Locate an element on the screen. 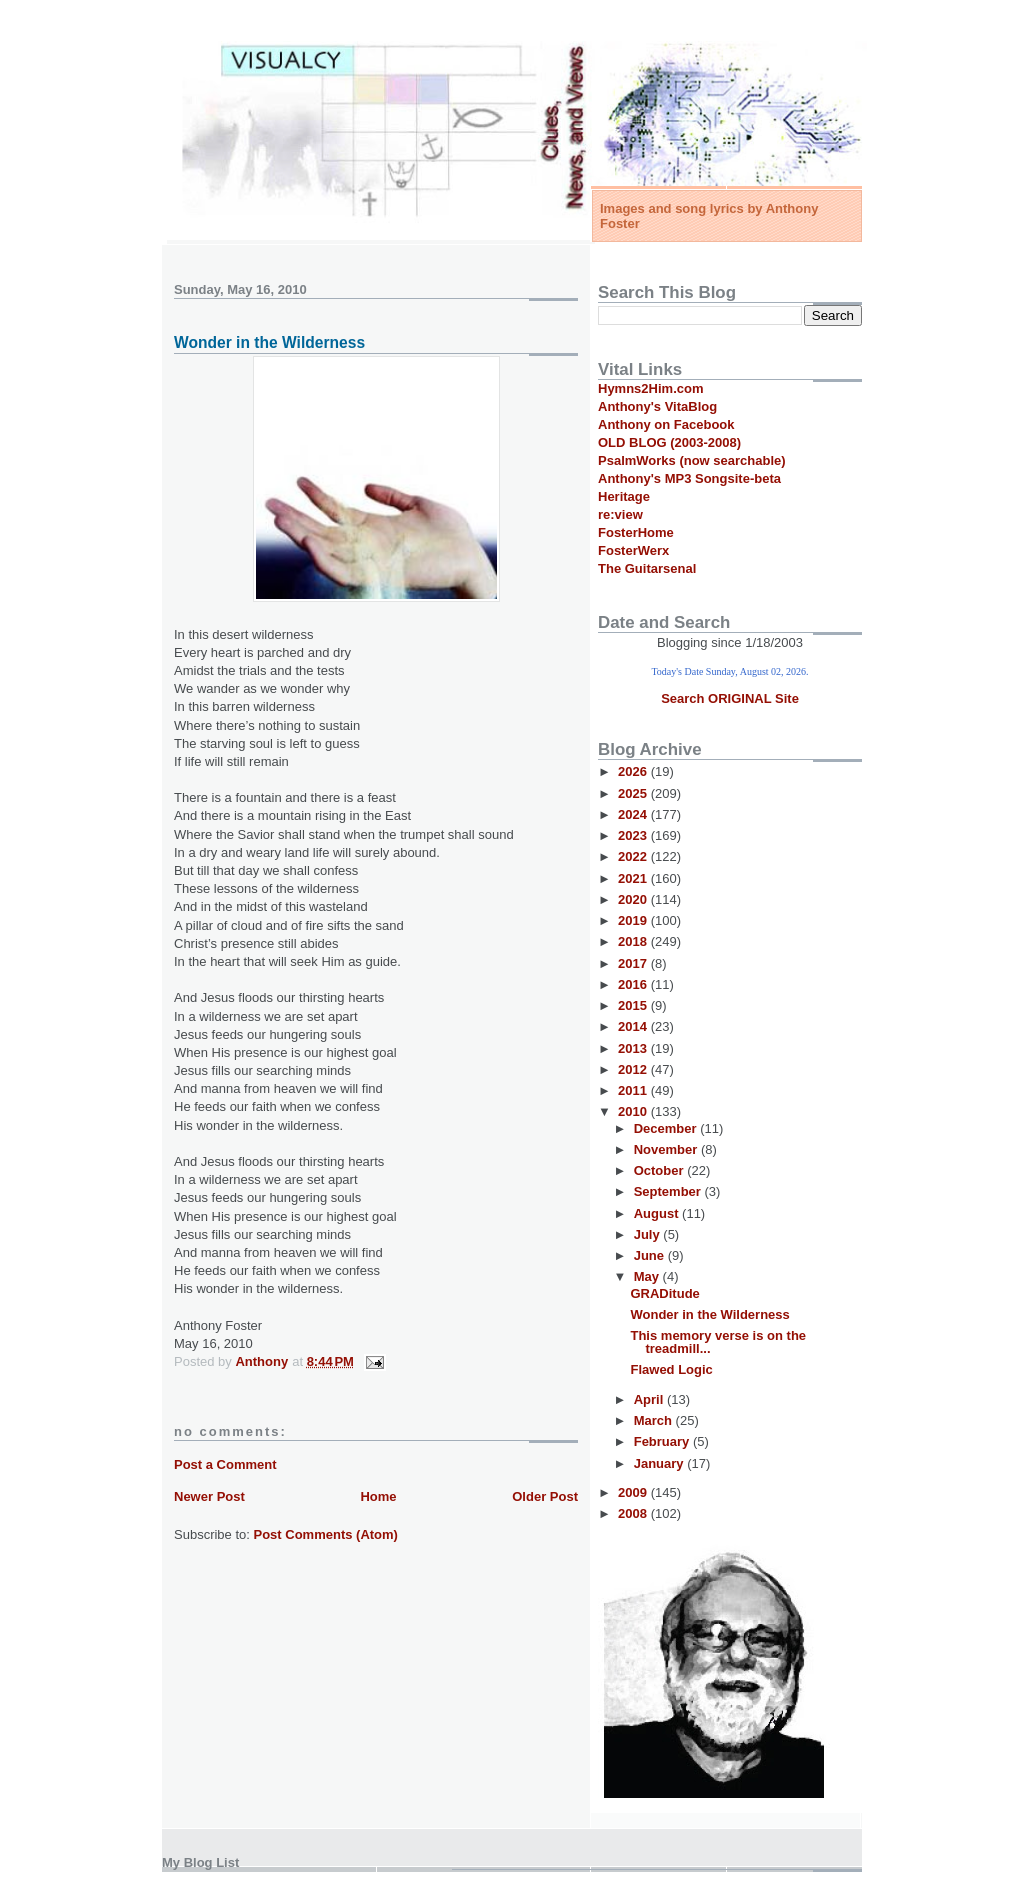 Image resolution: width=1024 pixels, height=1885 pixels. March is located at coordinates (655, 1420).